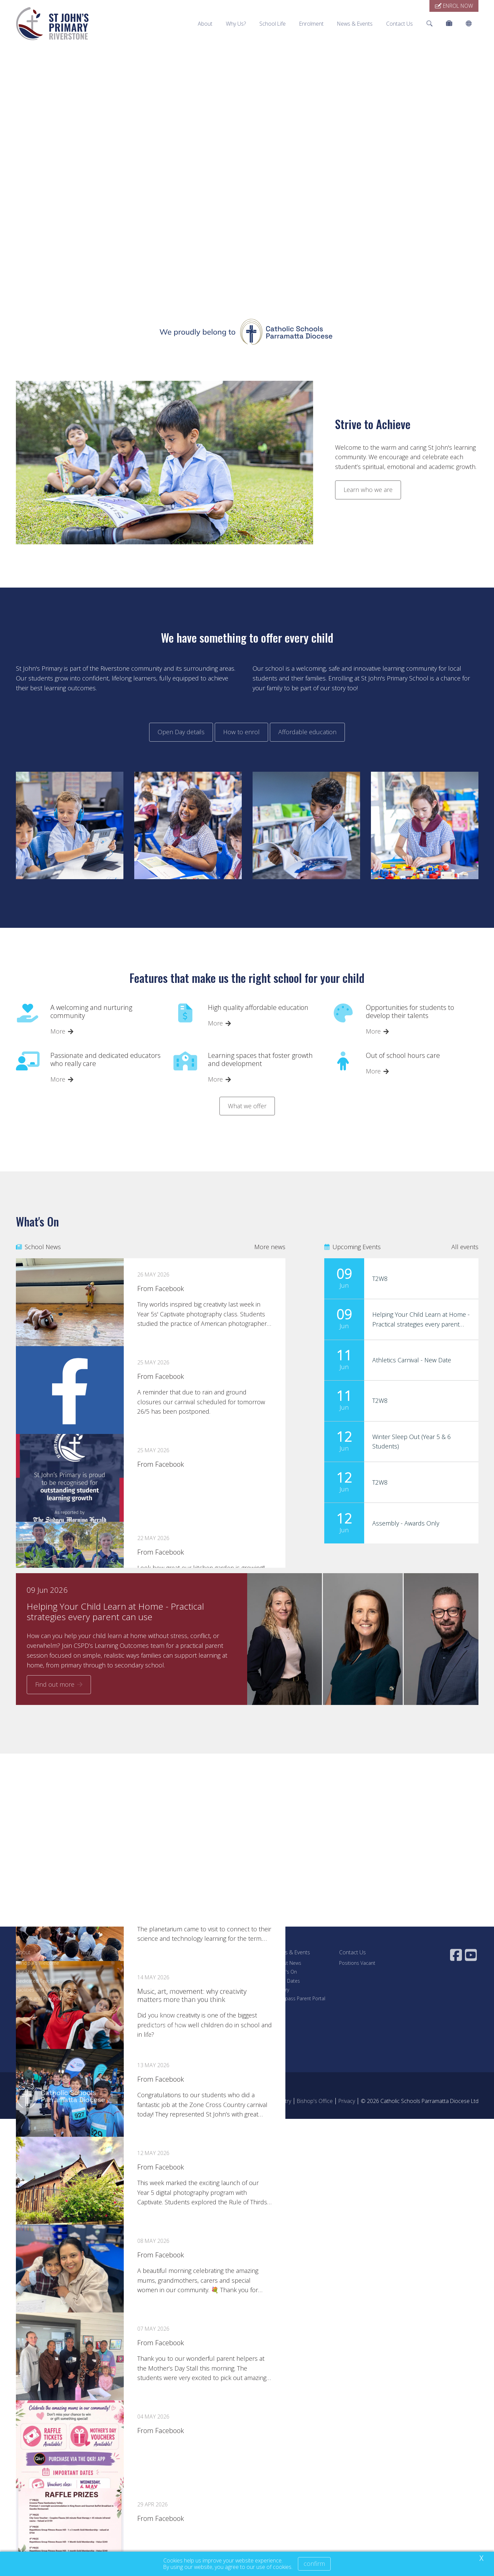 The height and width of the screenshot is (2576, 494). What do you see at coordinates (38, 1981) in the screenshot?
I see `Dedicated Teachers` at bounding box center [38, 1981].